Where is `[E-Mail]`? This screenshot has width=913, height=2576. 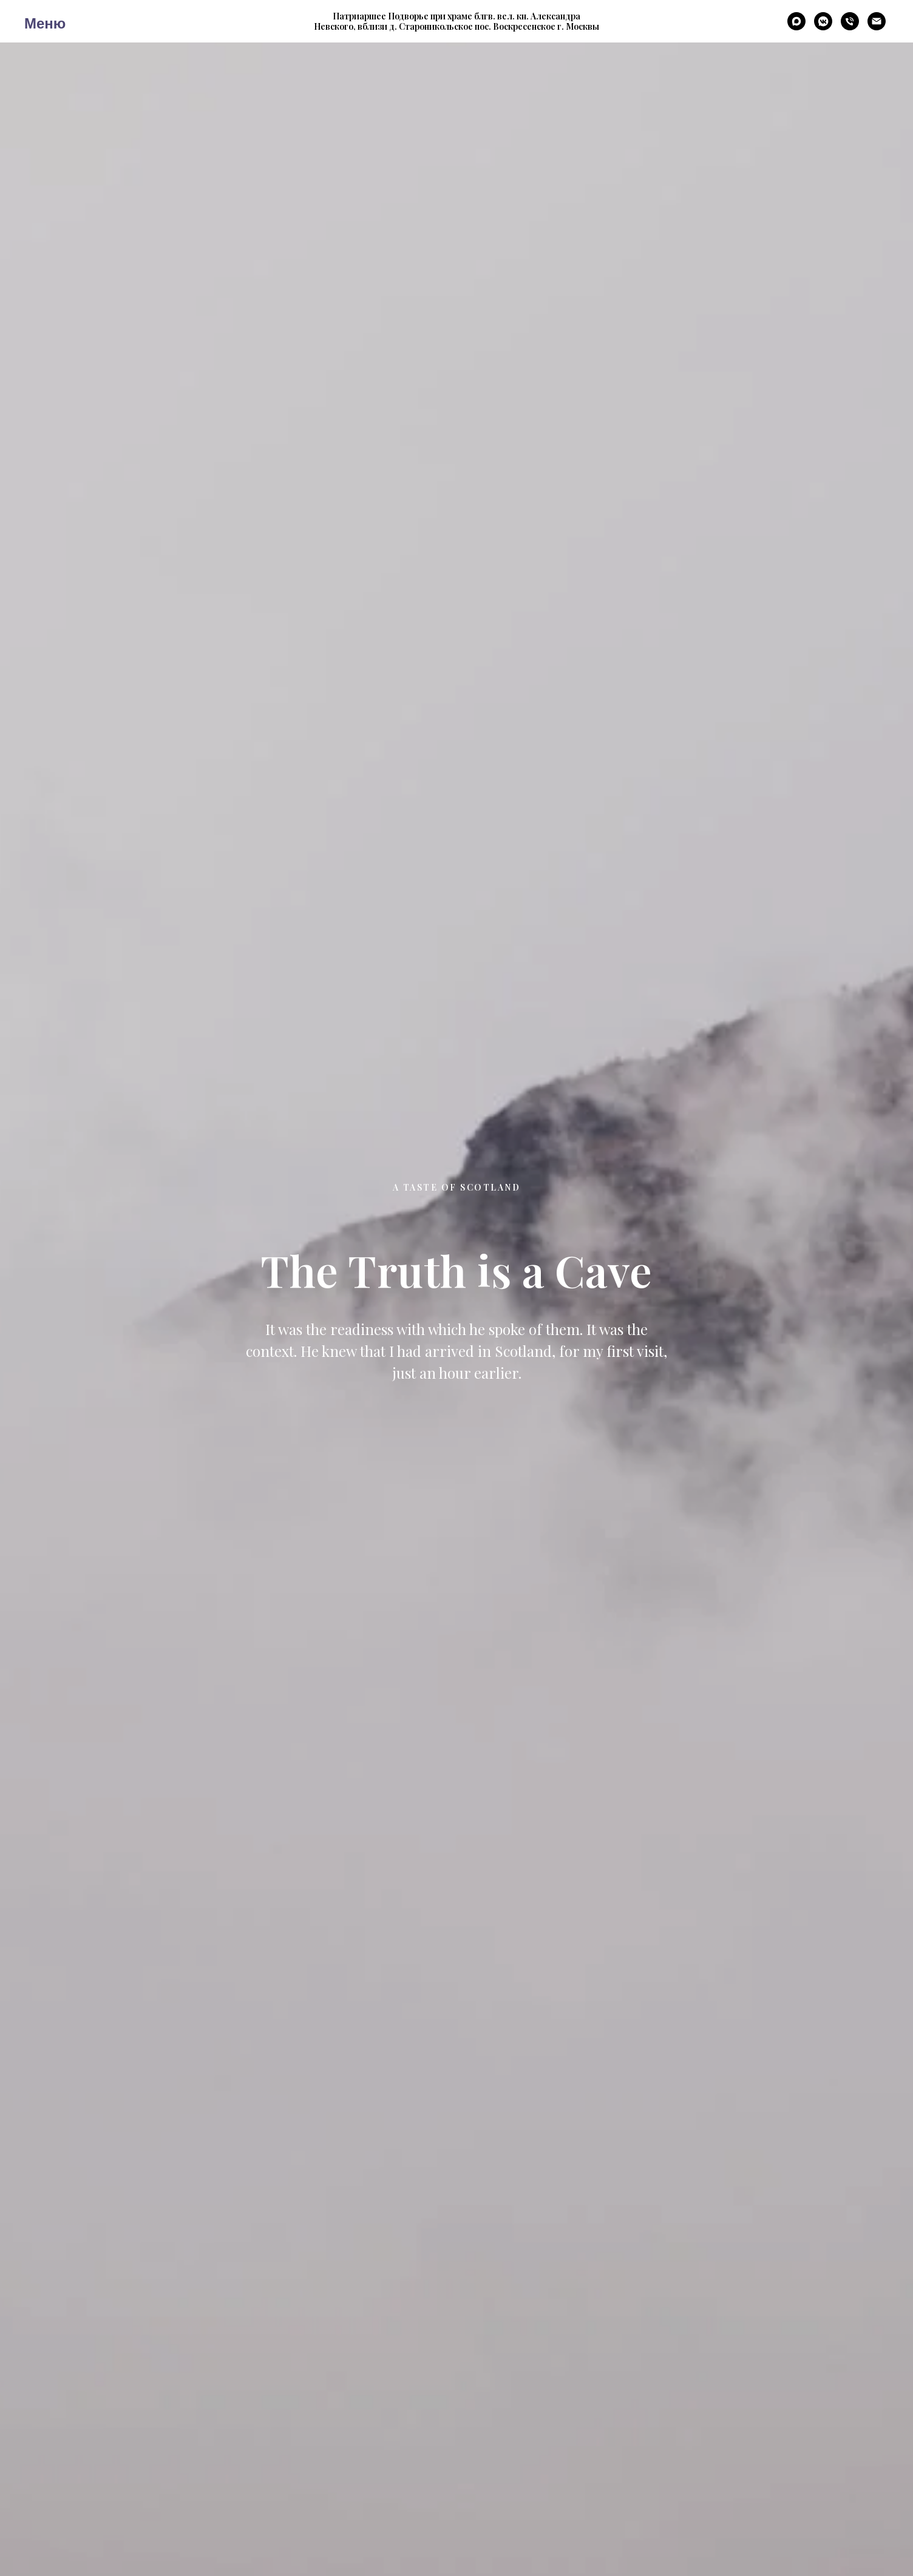 [E-Mail] is located at coordinates (876, 27).